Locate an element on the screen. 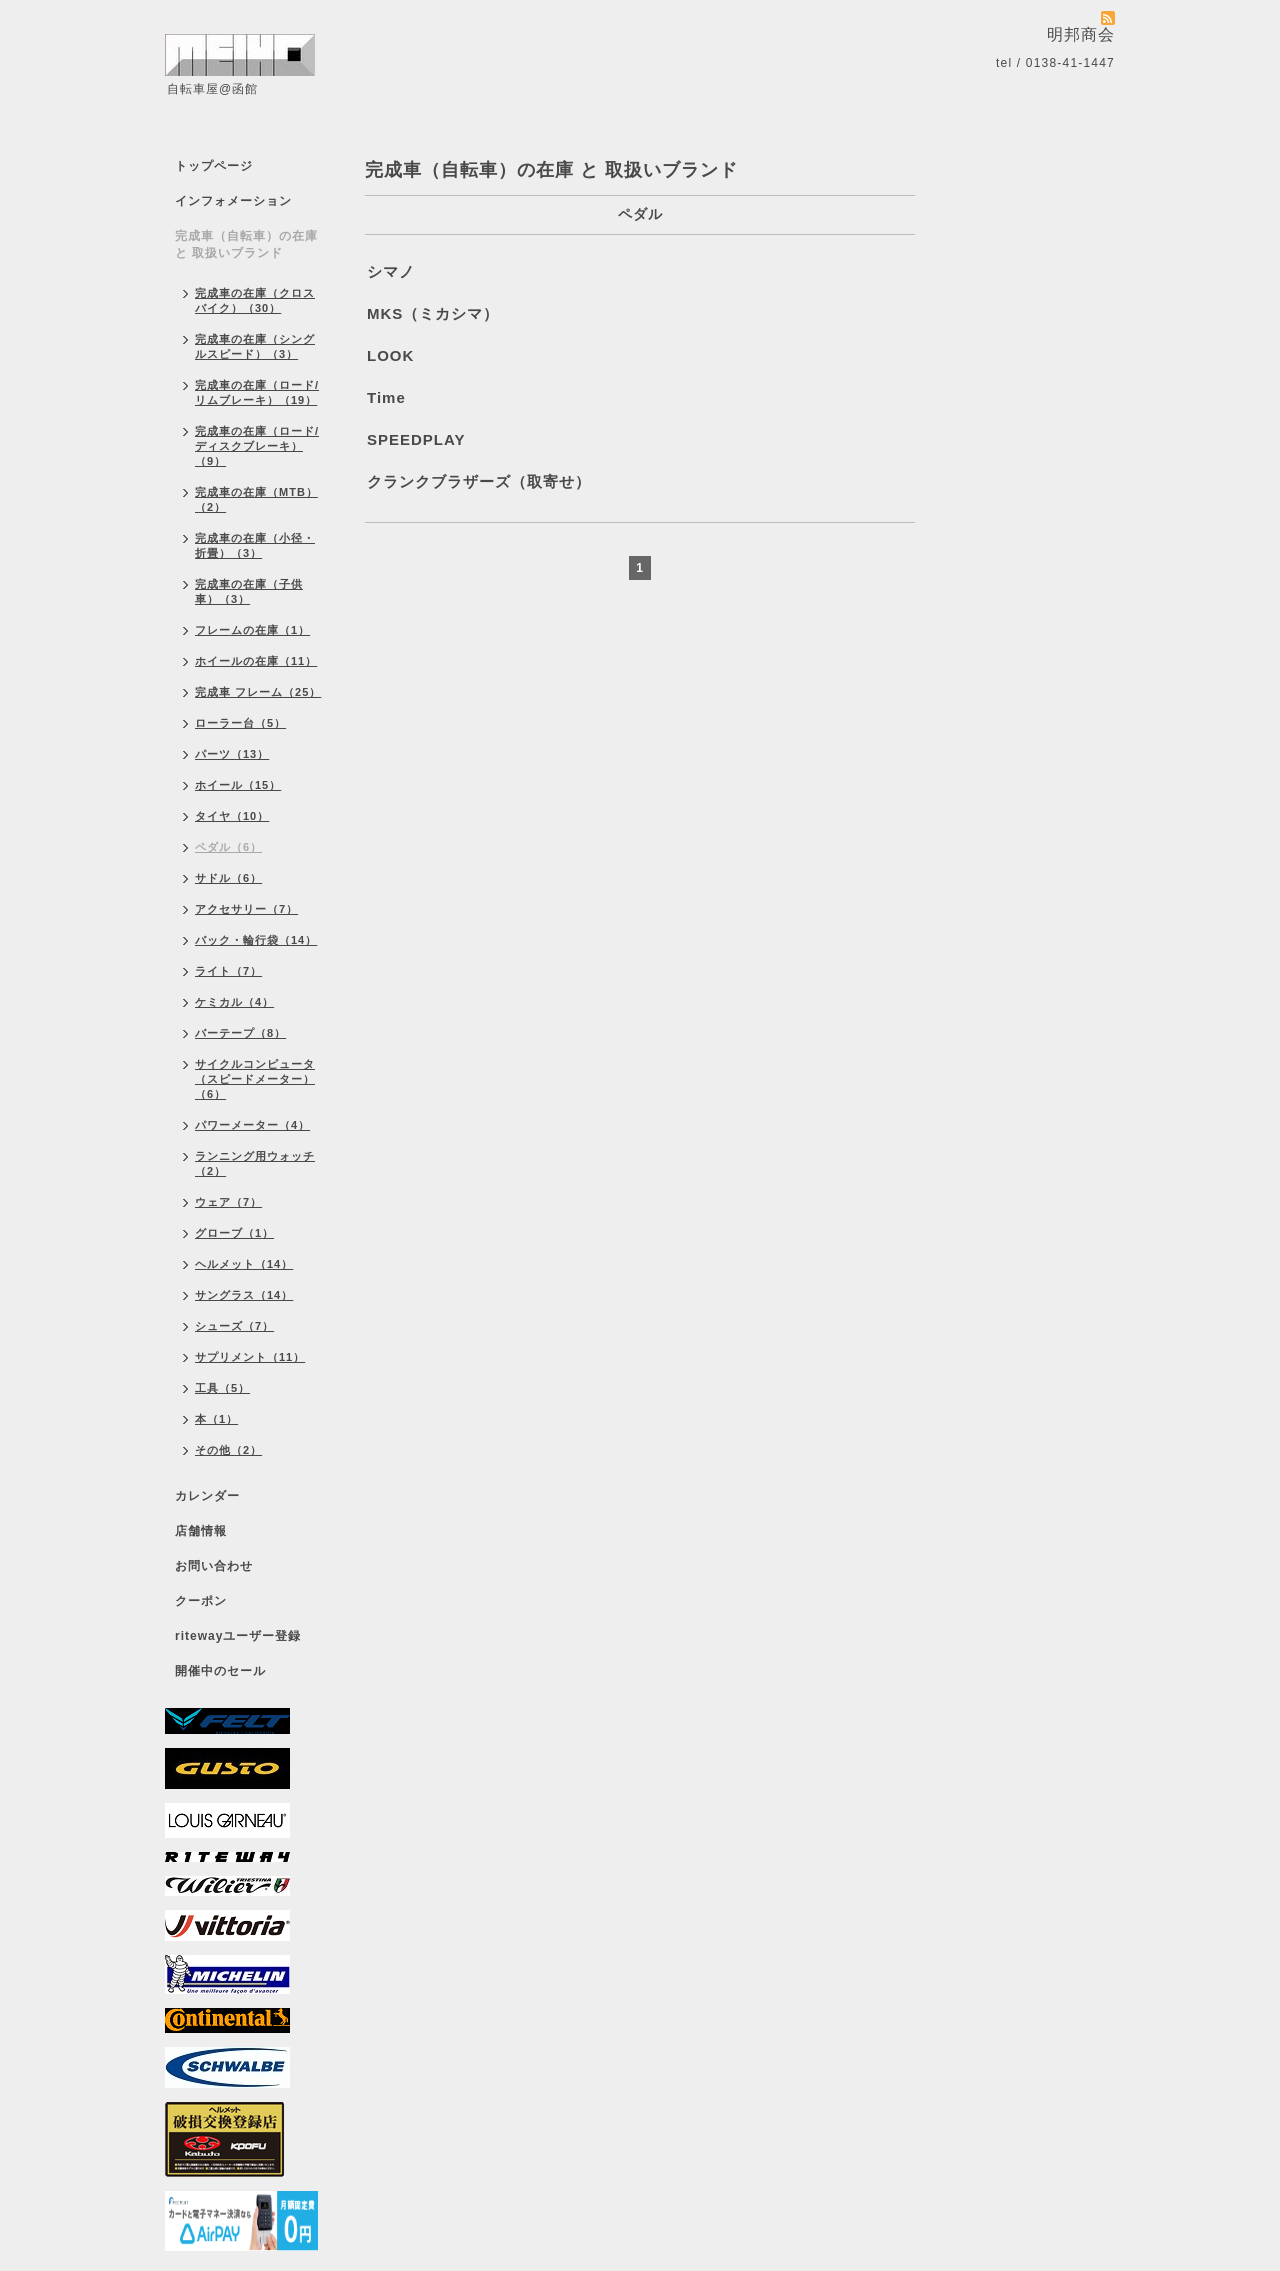 The image size is (1280, 2271). クランクブラザーズ（取寄せ） is located at coordinates (479, 481).